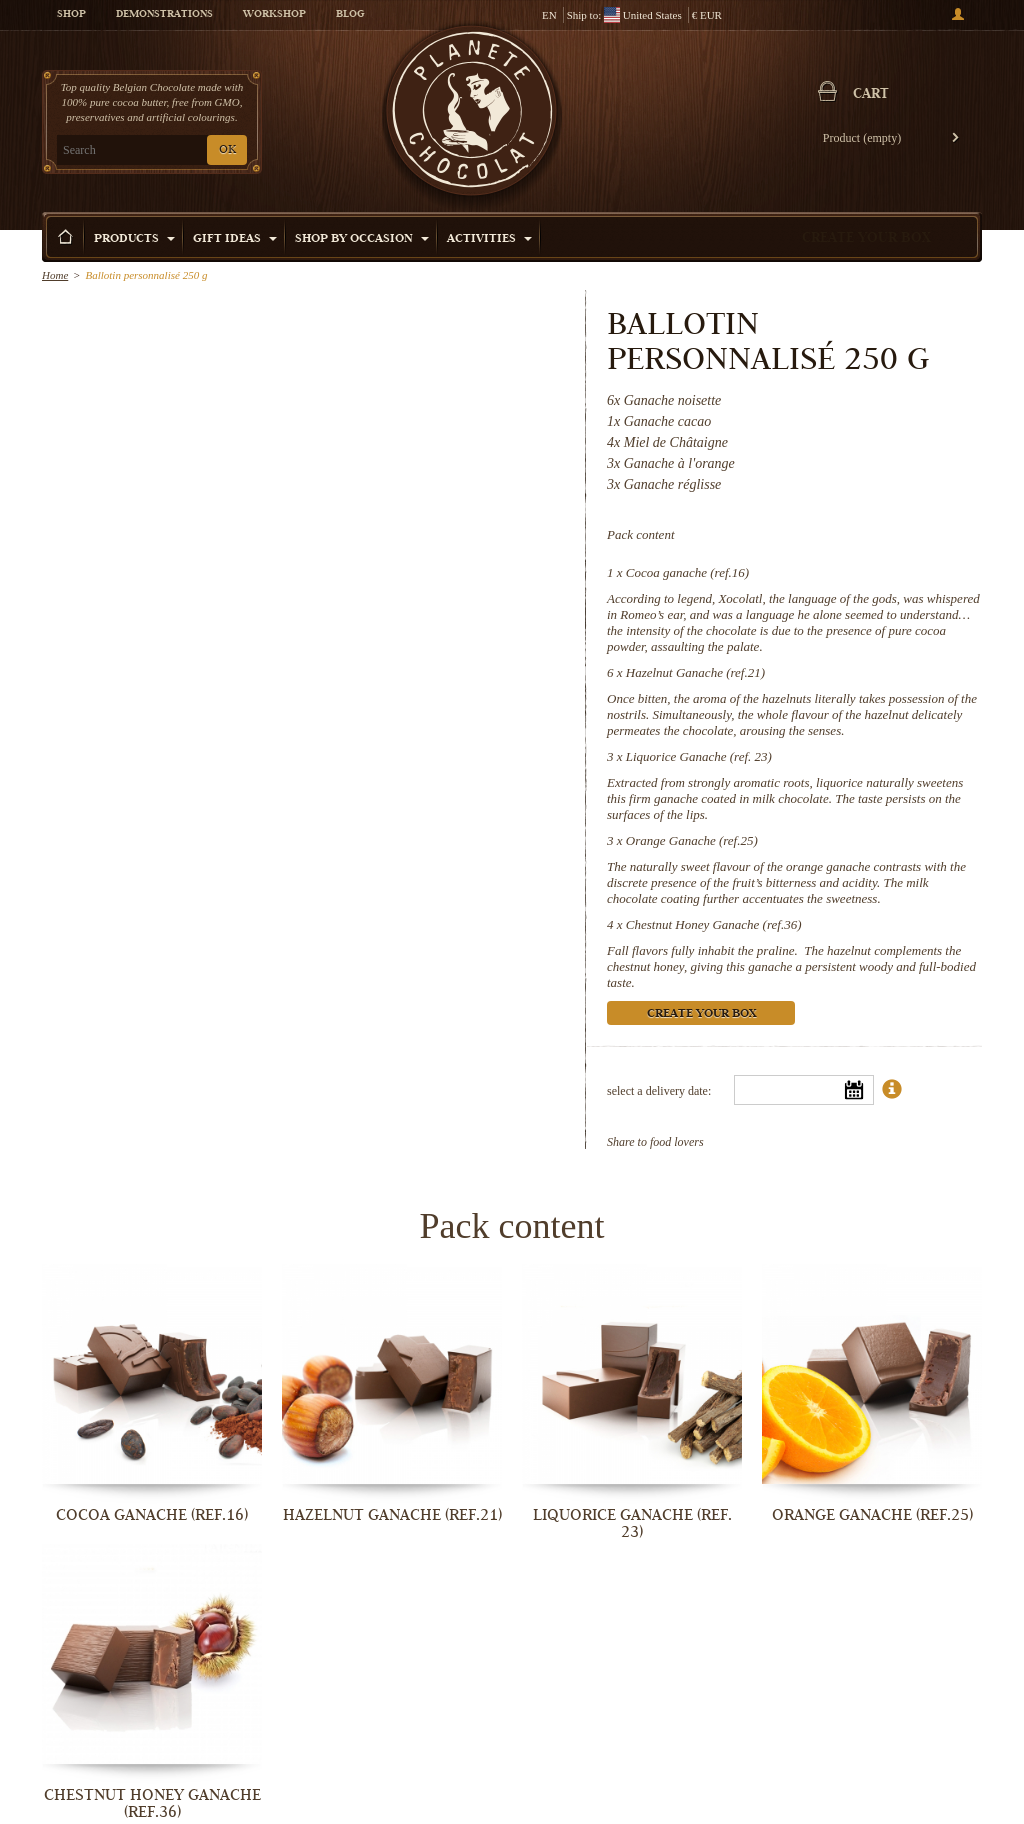 The height and width of the screenshot is (1824, 1024). Describe the element at coordinates (71, 15) in the screenshot. I see `Shop` at that location.